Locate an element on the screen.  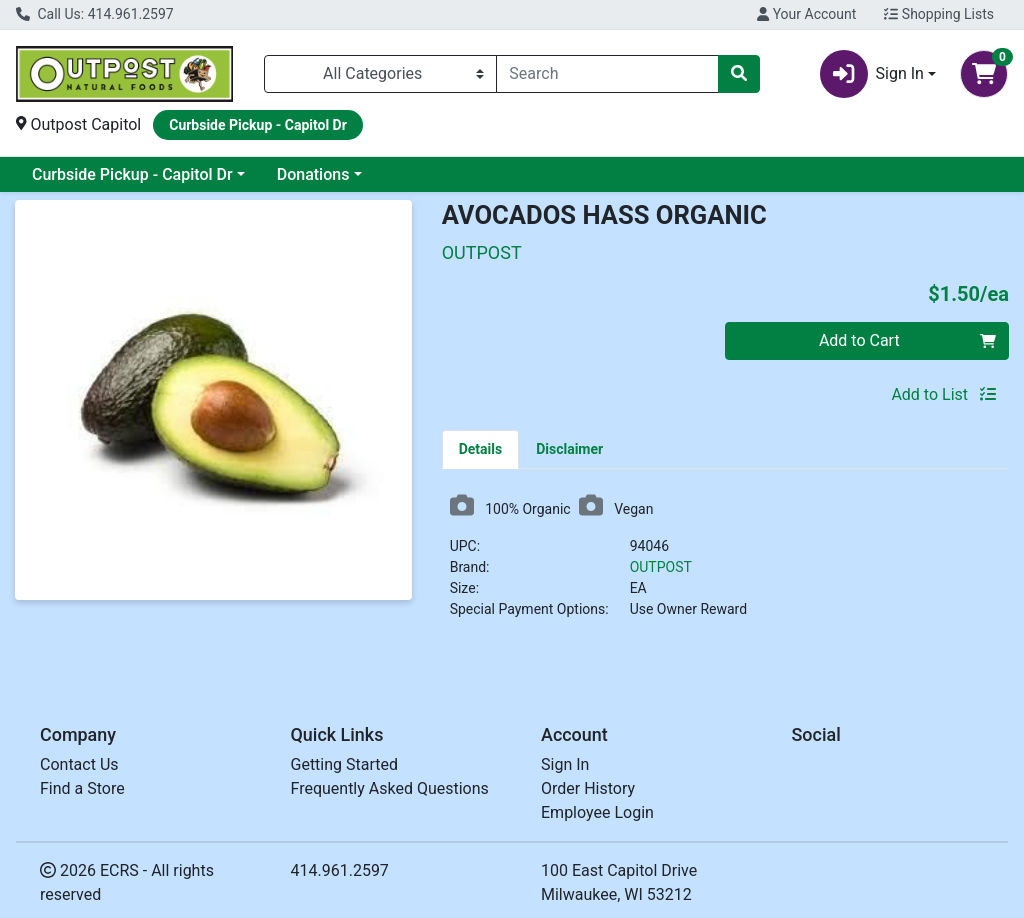
Employee Login is located at coordinates (597, 812).